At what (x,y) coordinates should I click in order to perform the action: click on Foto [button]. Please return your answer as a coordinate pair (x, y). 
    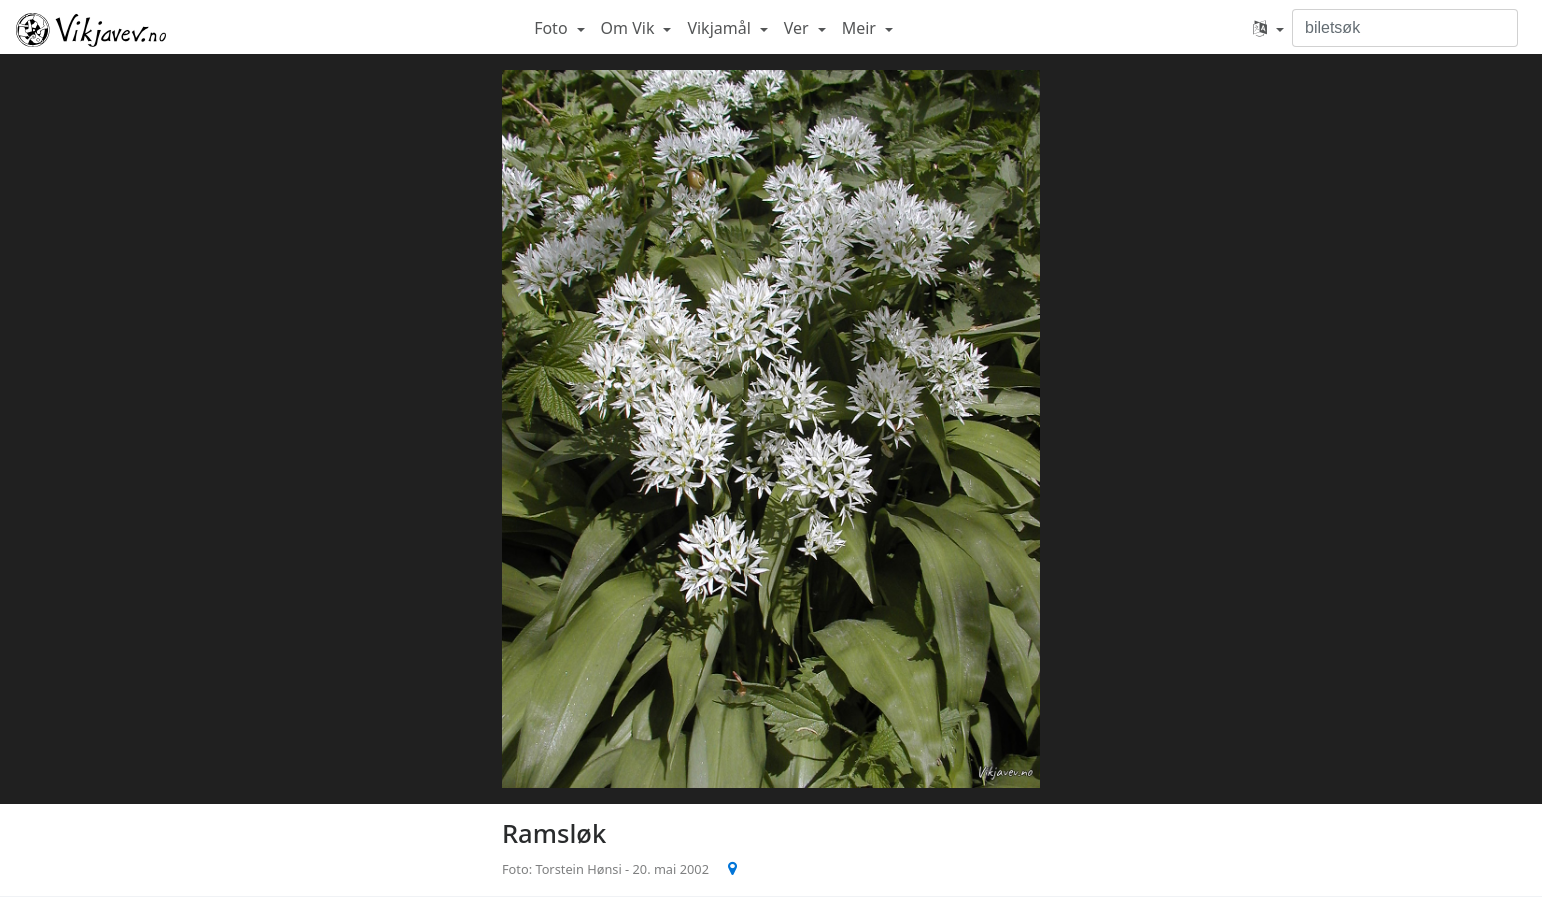
    Looking at the image, I should click on (553, 28).